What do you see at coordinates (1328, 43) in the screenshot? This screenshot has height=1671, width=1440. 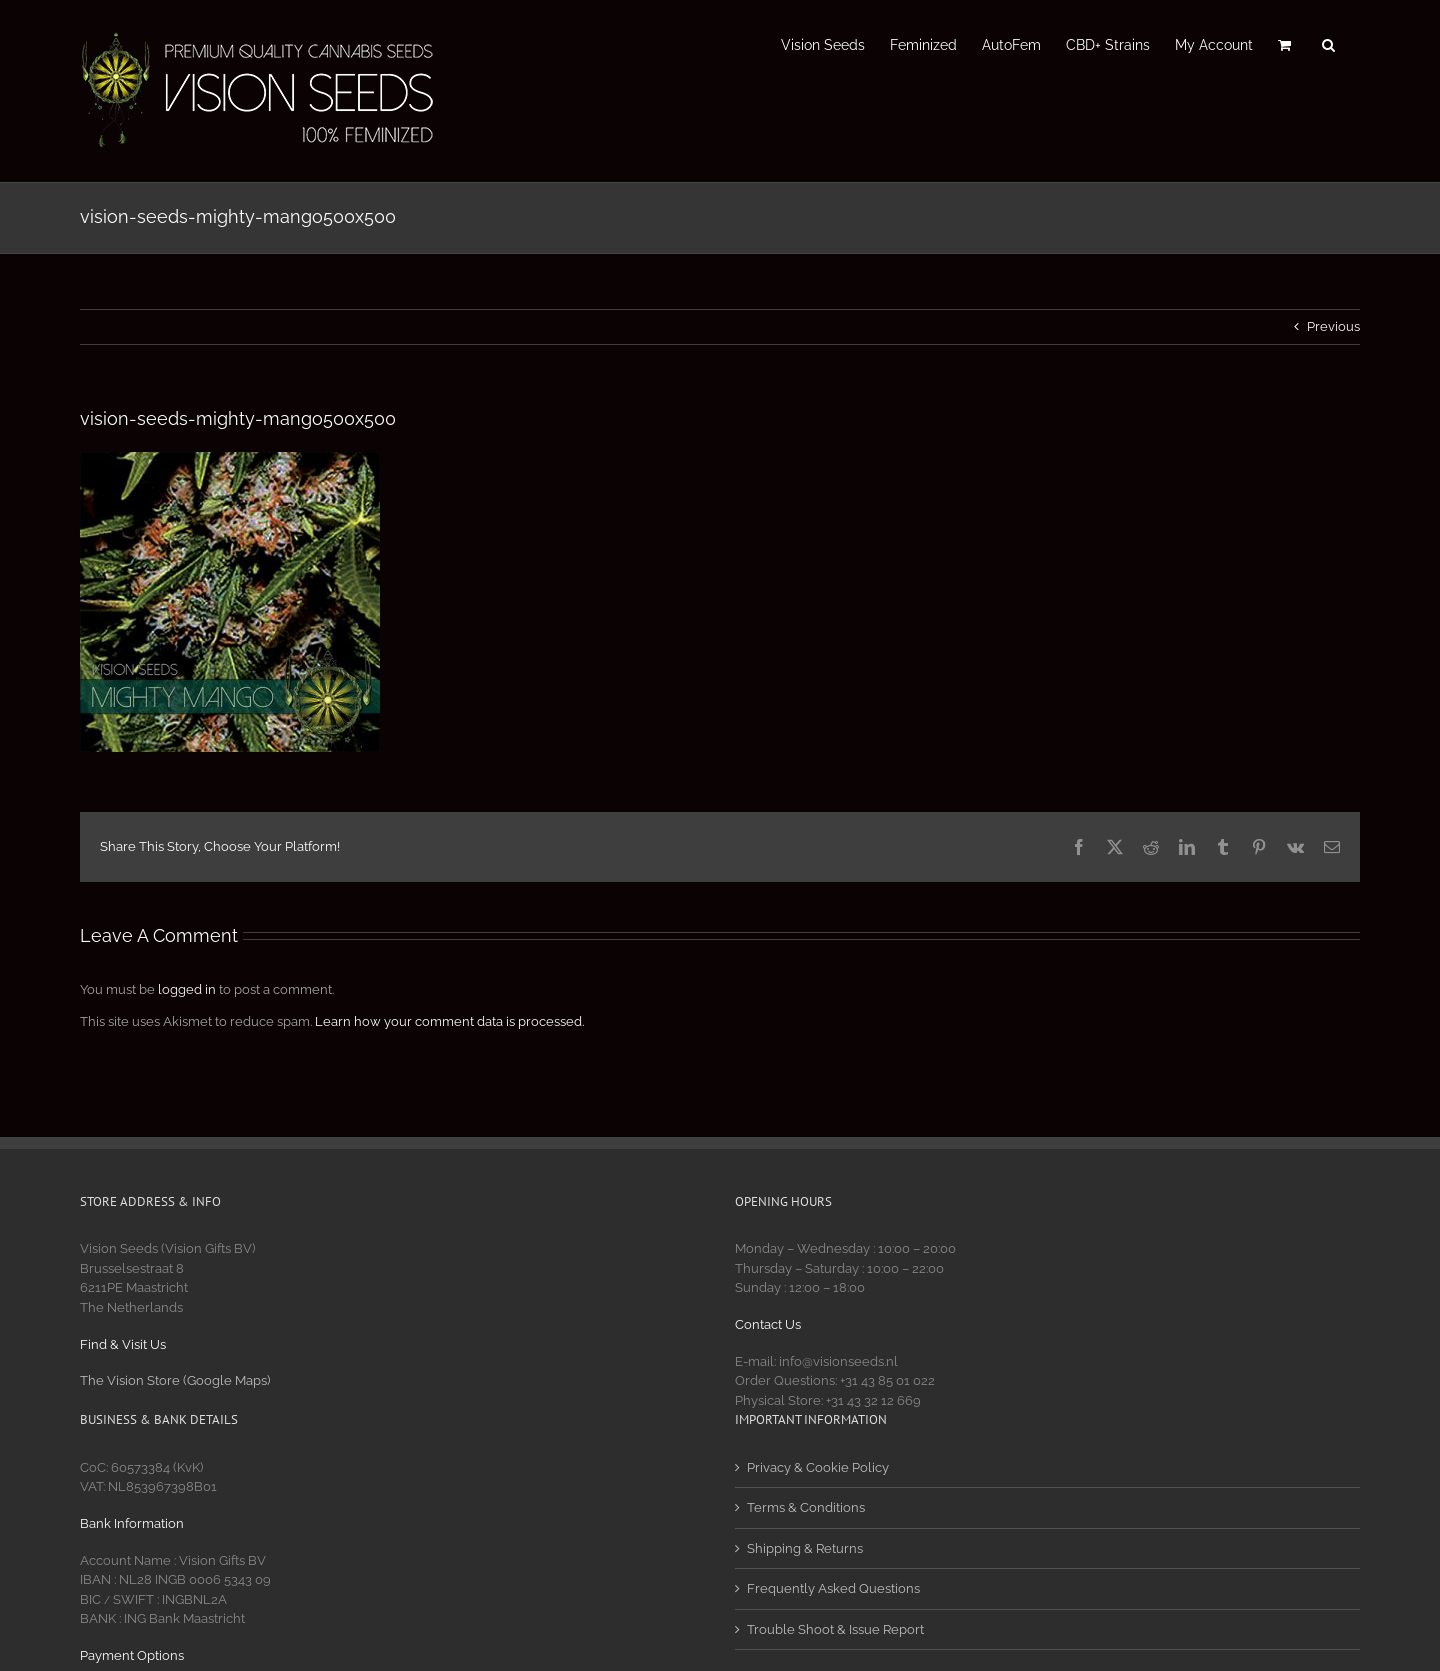 I see `[button]` at bounding box center [1328, 43].